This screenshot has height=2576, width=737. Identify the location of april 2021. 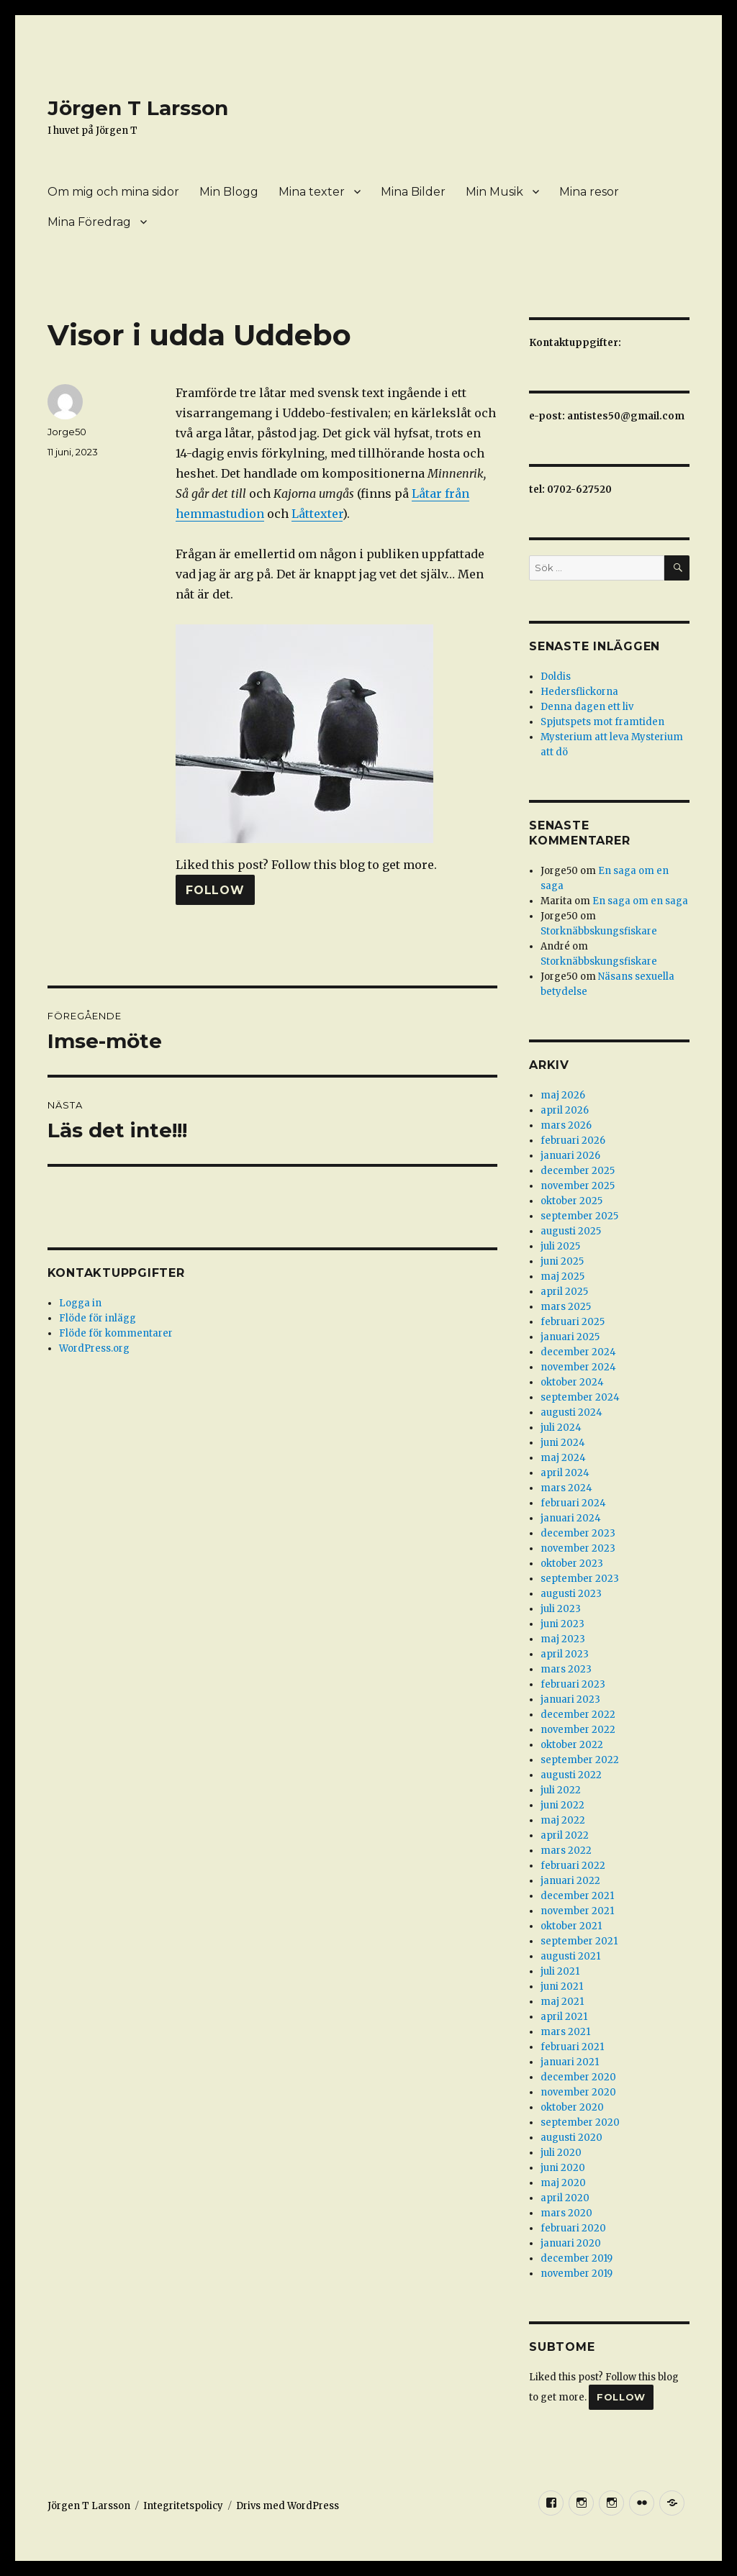
(564, 2017).